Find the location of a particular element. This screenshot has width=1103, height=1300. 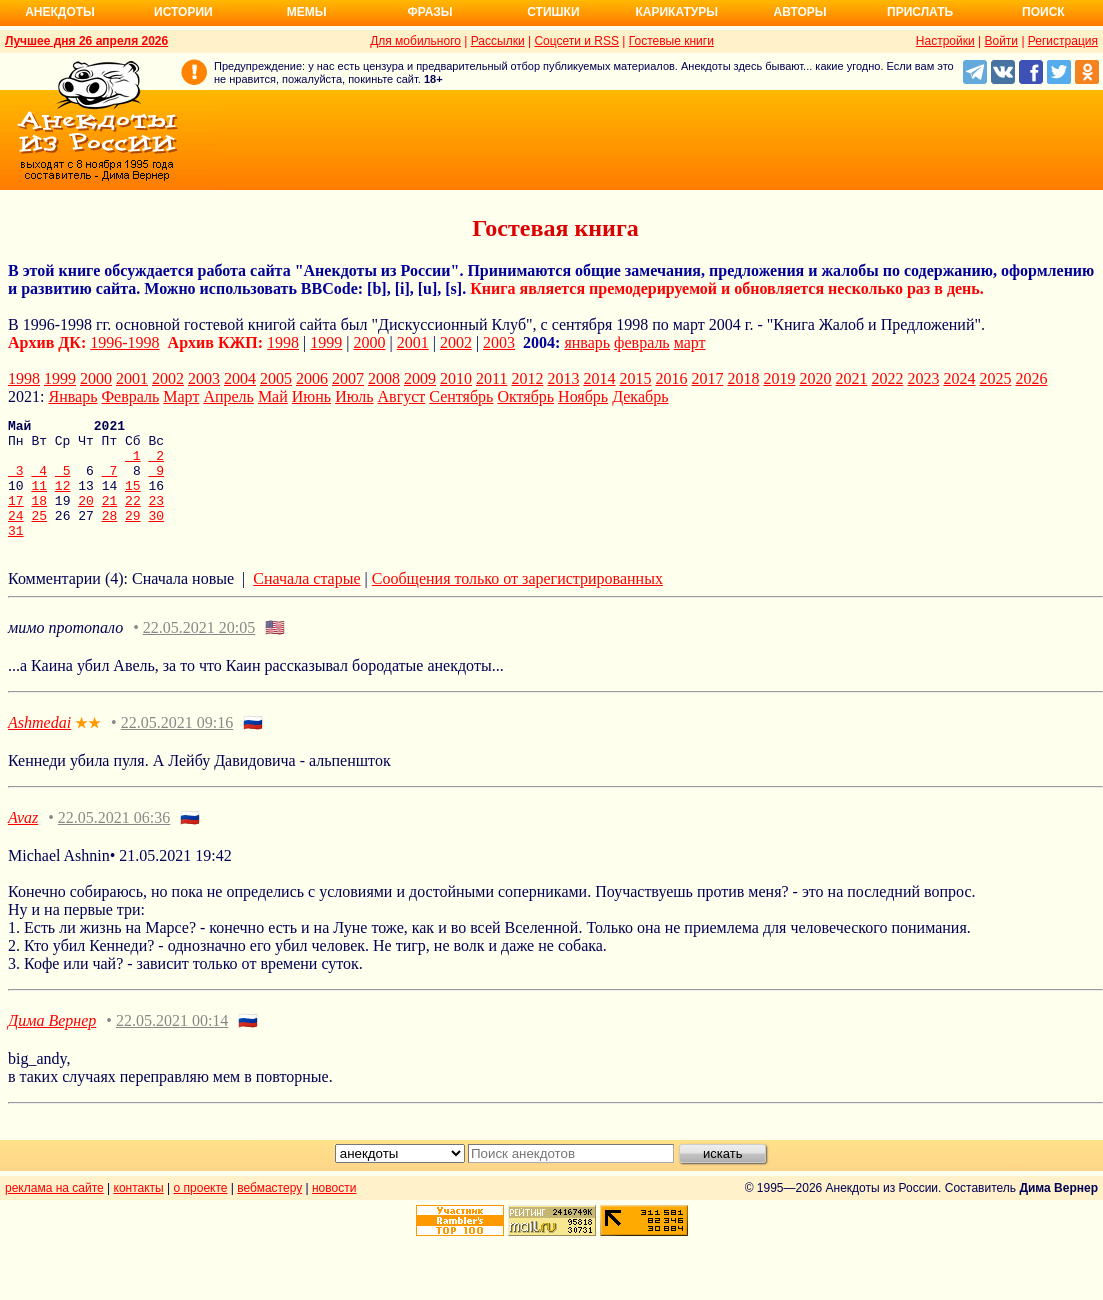

Сентябрь is located at coordinates (461, 396).